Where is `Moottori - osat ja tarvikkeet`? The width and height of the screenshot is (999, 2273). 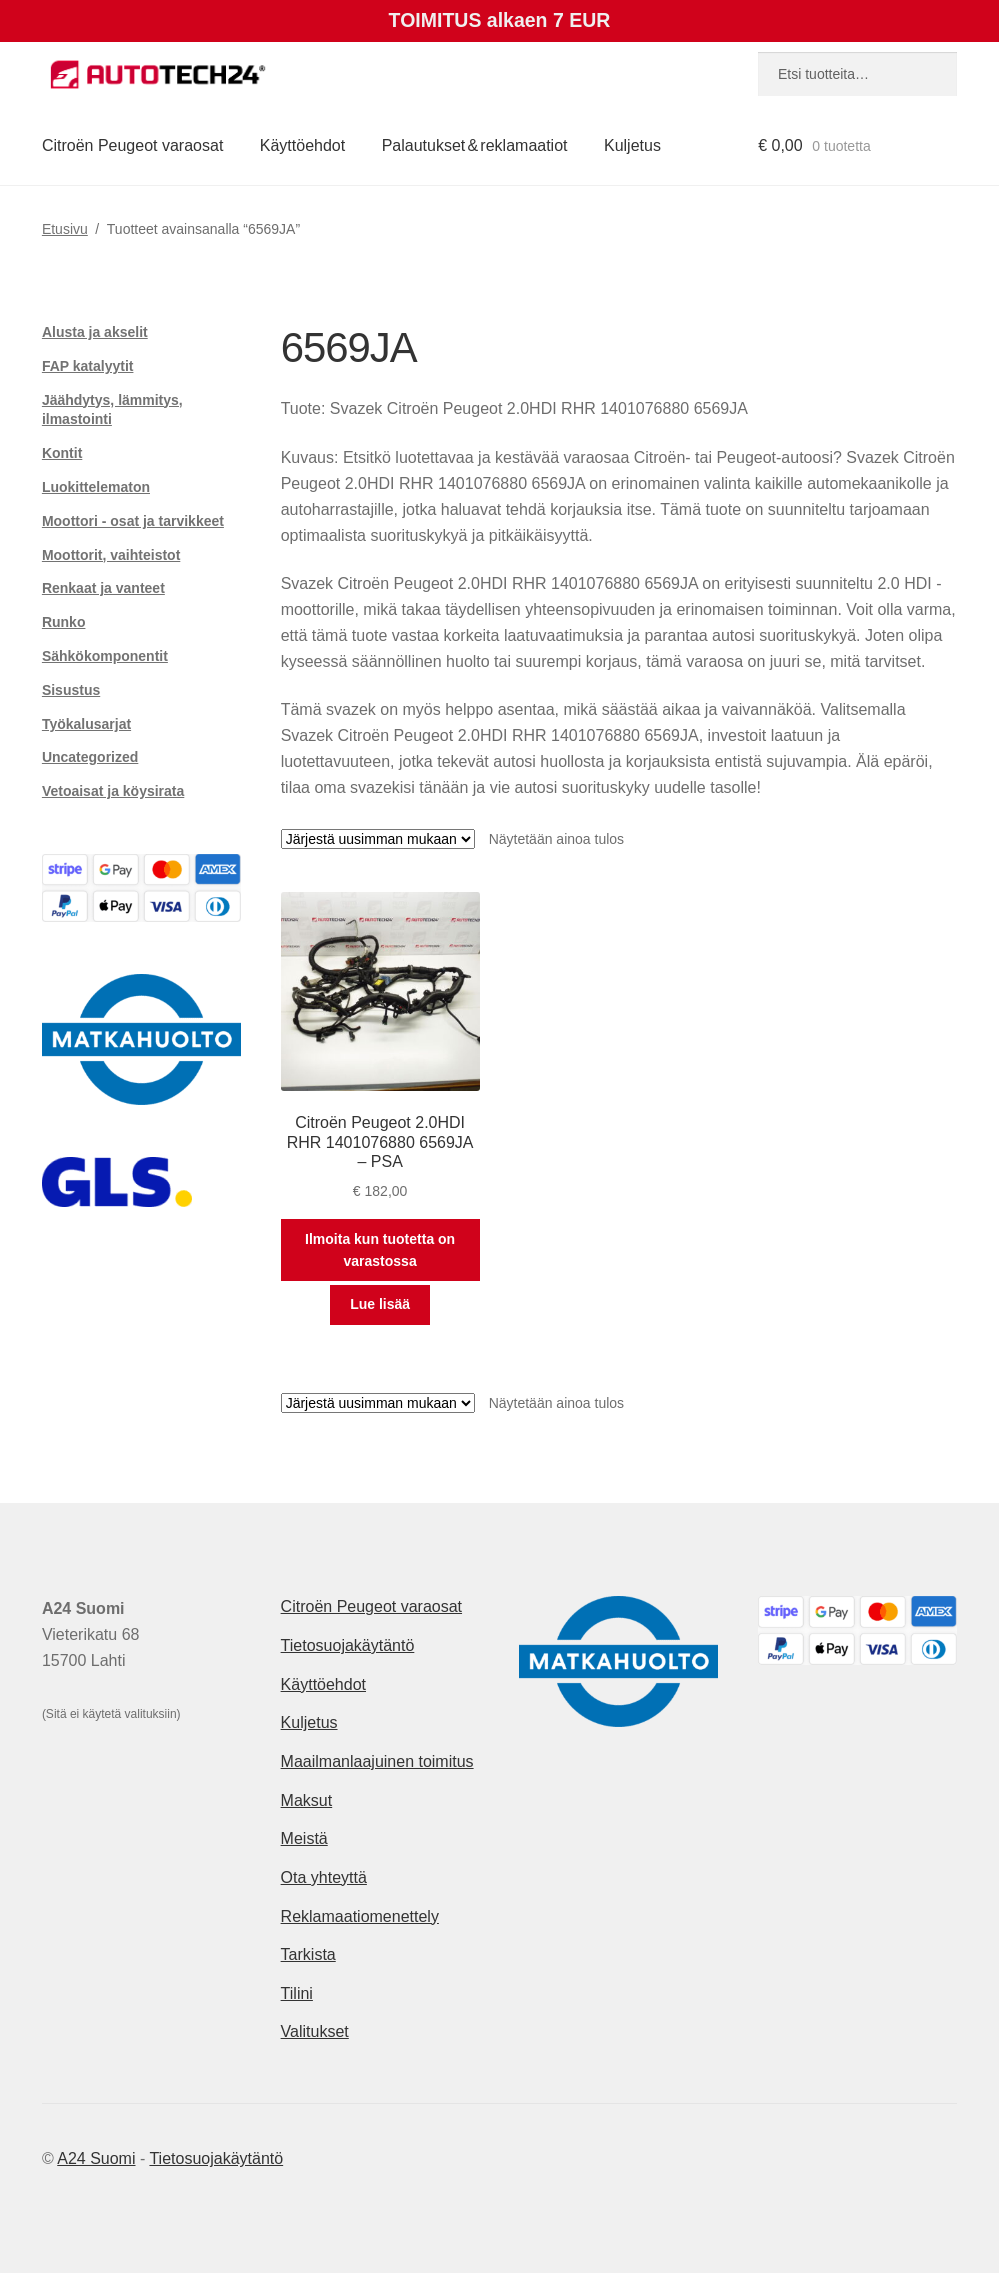
Moottori - osat ja tarvikkeet is located at coordinates (133, 521).